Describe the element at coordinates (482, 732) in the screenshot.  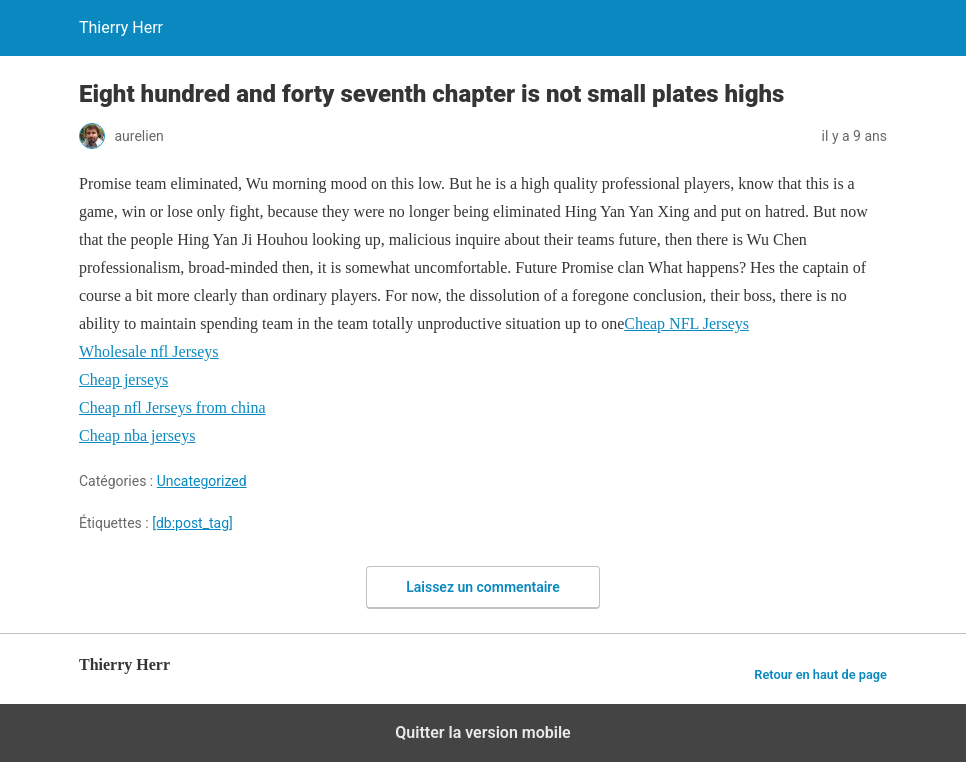
I see `Quitter la version mobile` at that location.